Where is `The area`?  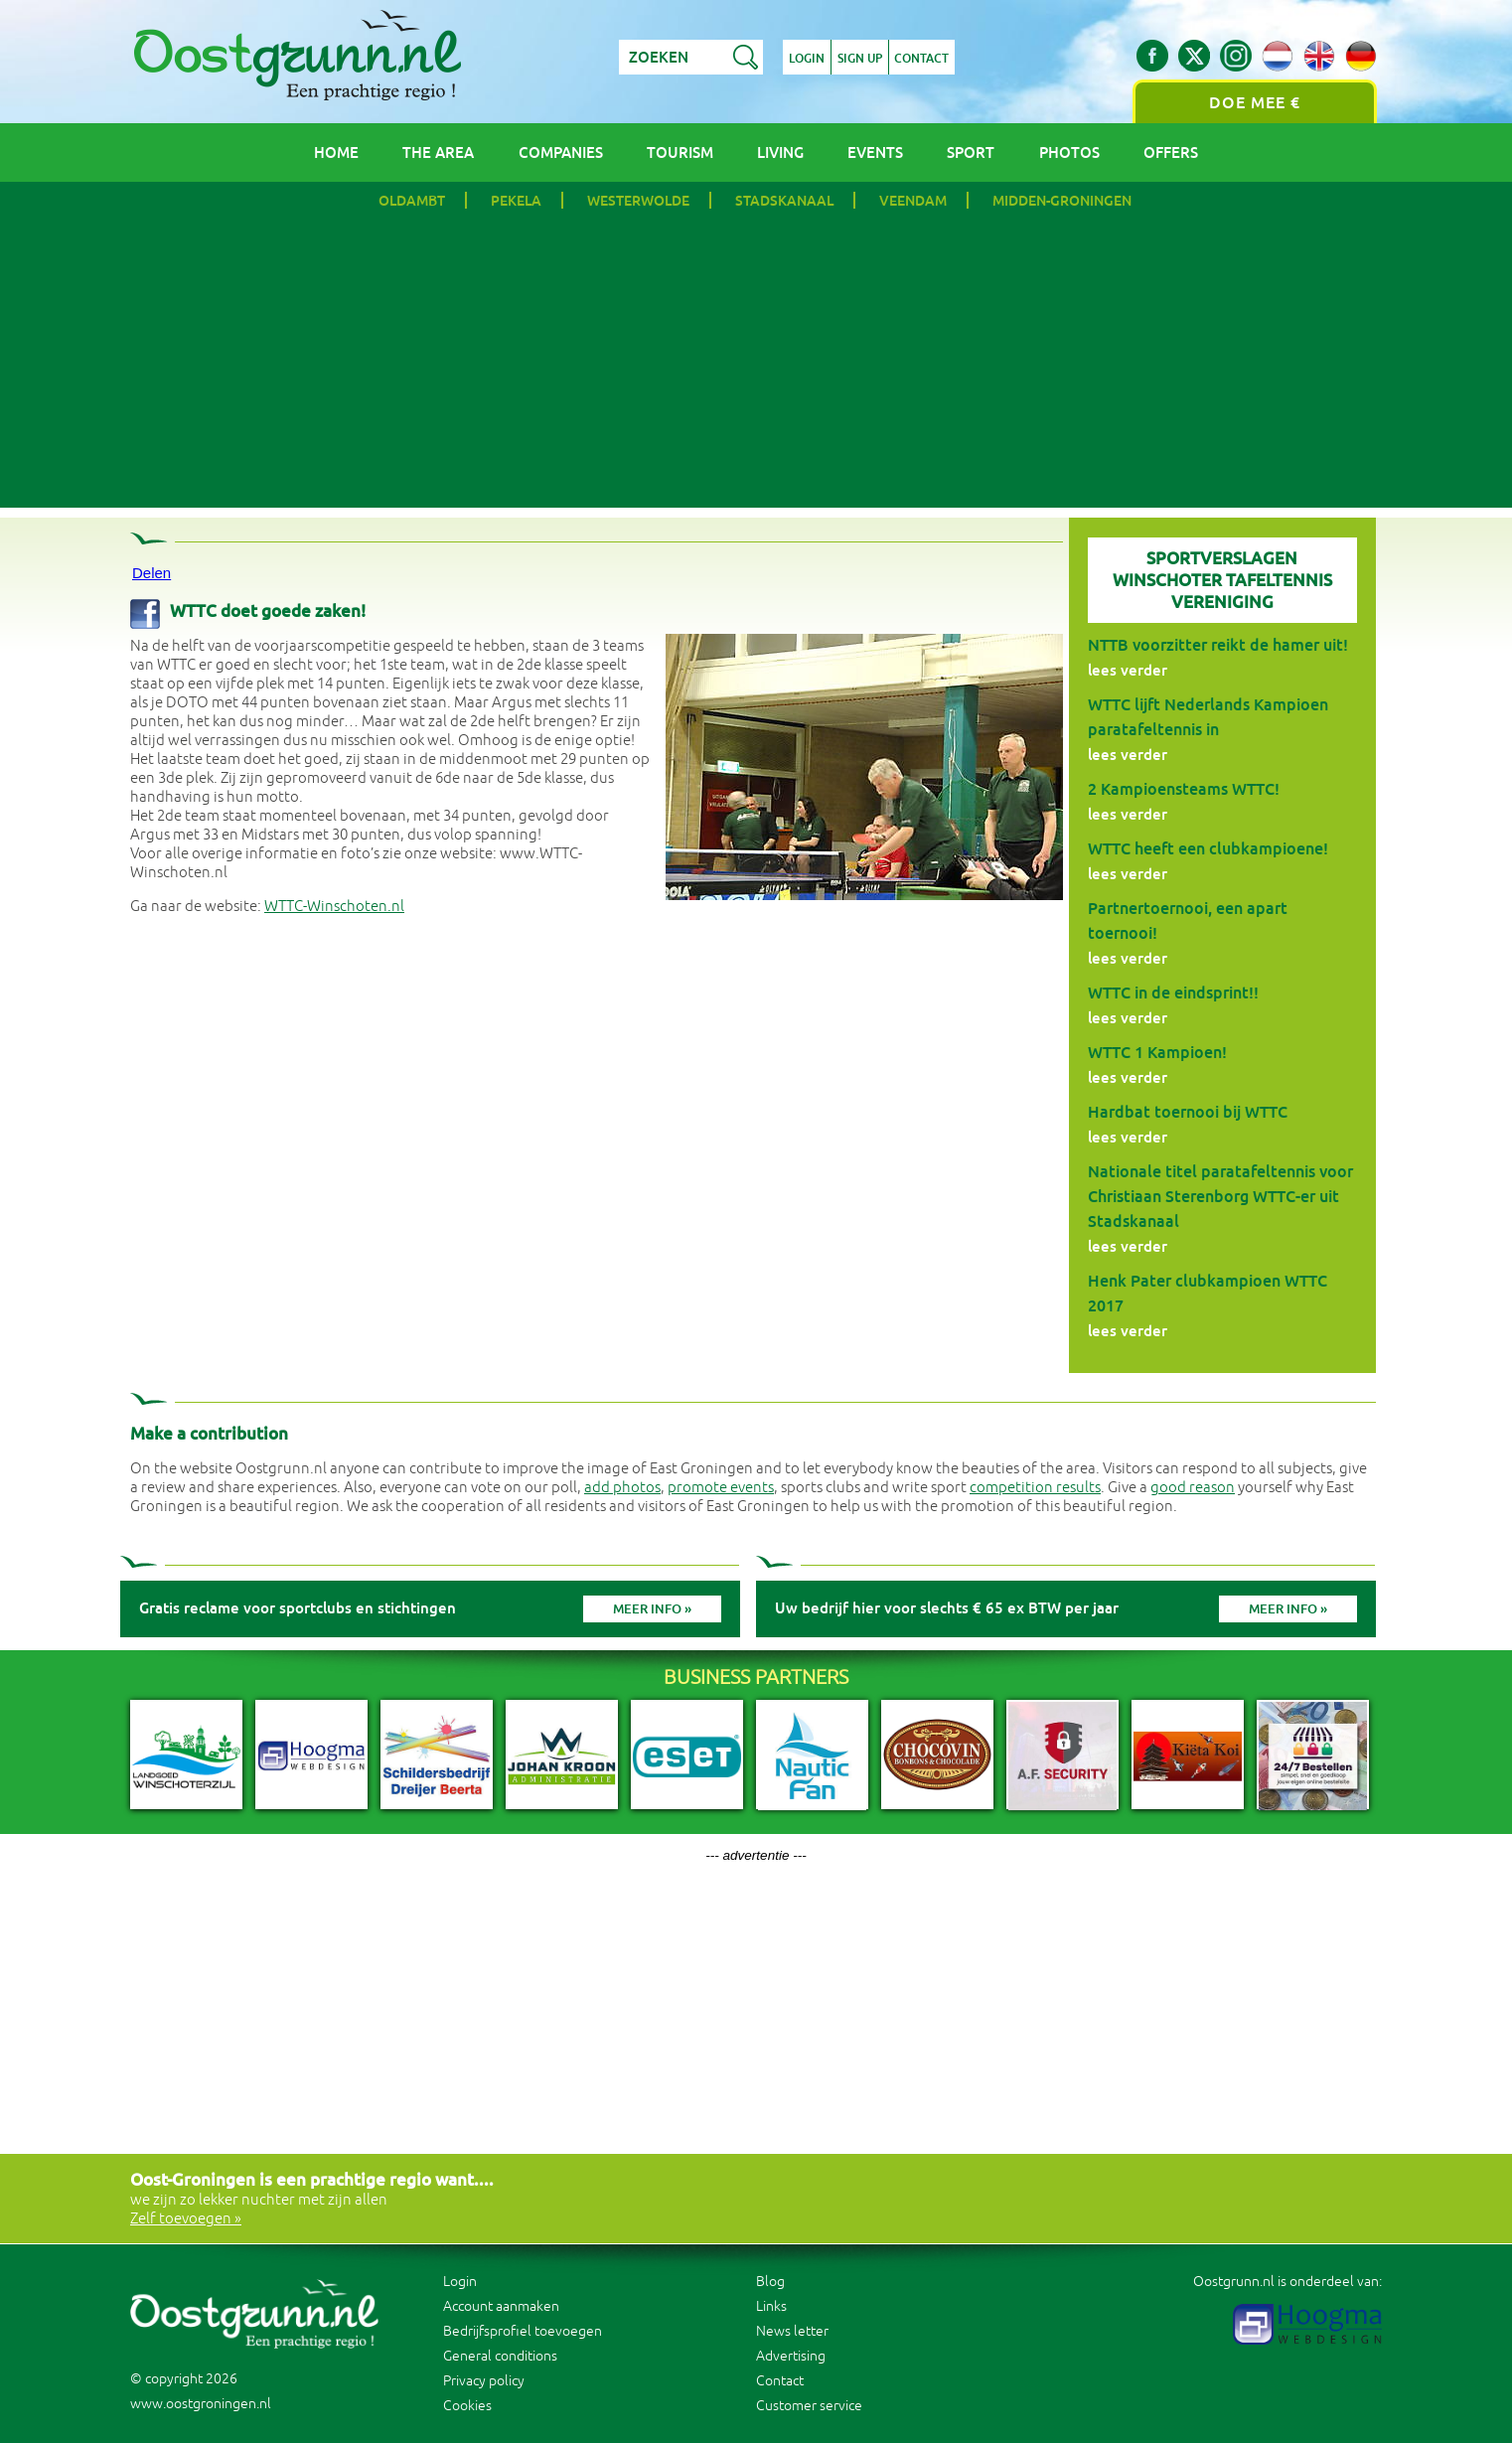 The area is located at coordinates (438, 152).